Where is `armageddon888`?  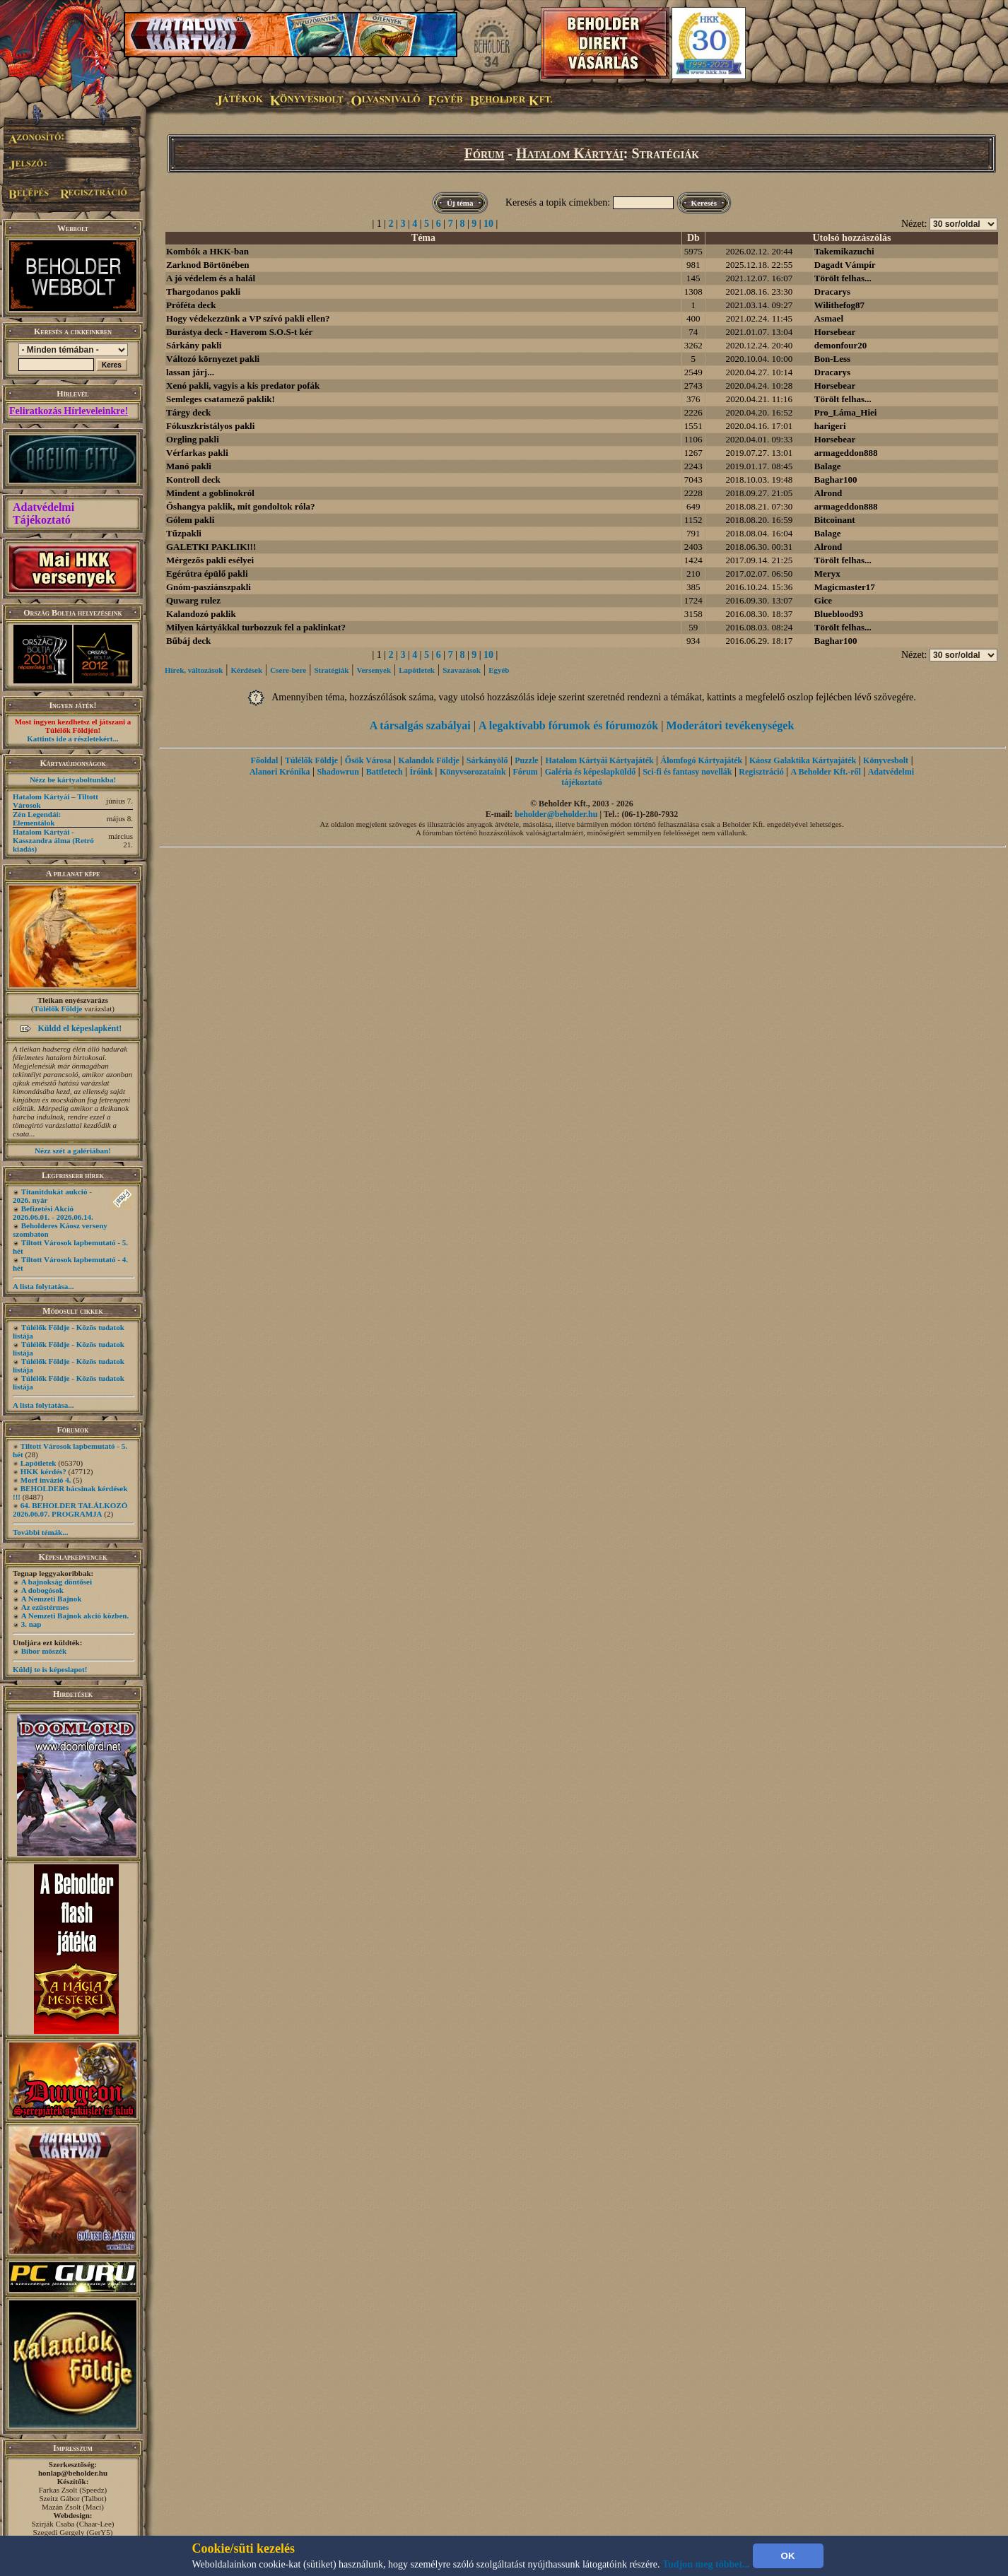 armageddon888 is located at coordinates (846, 452).